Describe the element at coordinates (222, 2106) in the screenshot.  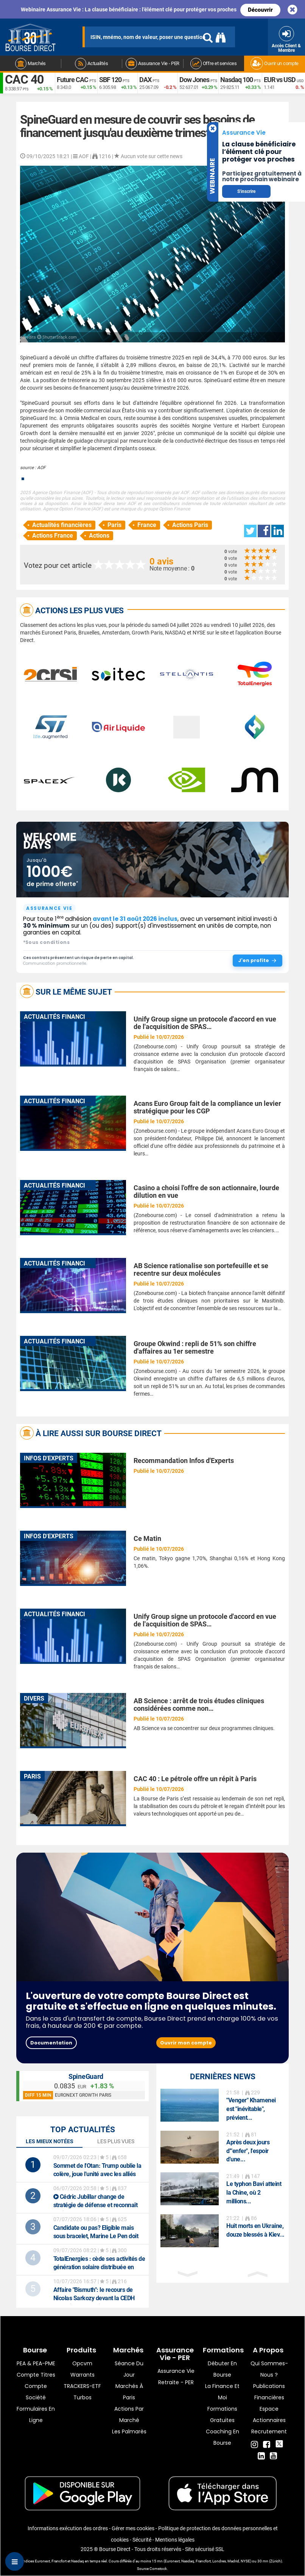
I see `[option]` at that location.